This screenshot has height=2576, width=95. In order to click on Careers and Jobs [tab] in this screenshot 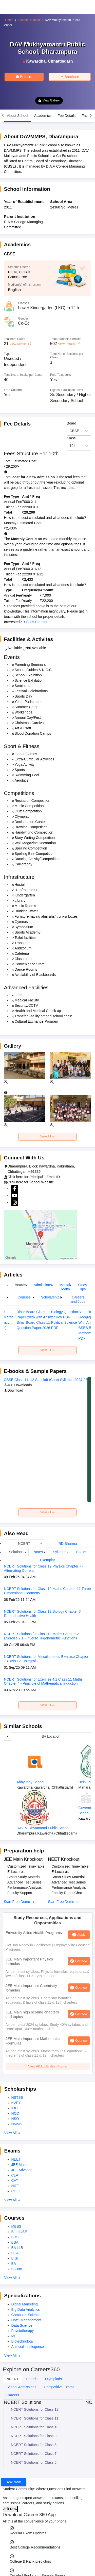, I will do `click(78, 1299)`.